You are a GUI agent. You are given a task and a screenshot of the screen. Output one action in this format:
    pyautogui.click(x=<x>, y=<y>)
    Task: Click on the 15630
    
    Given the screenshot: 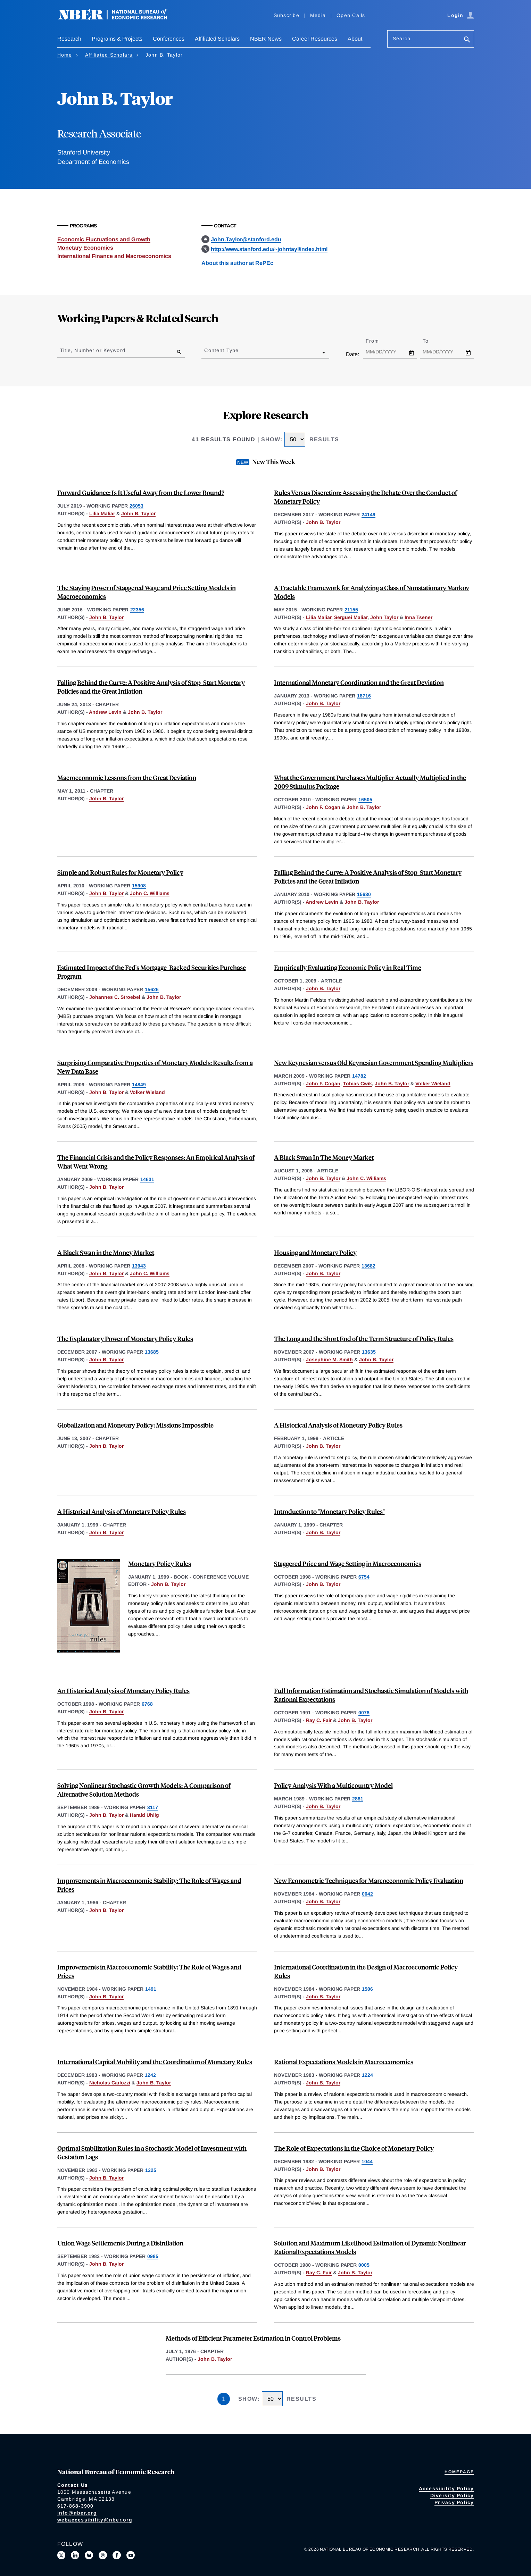 What is the action you would take?
    pyautogui.click(x=364, y=894)
    